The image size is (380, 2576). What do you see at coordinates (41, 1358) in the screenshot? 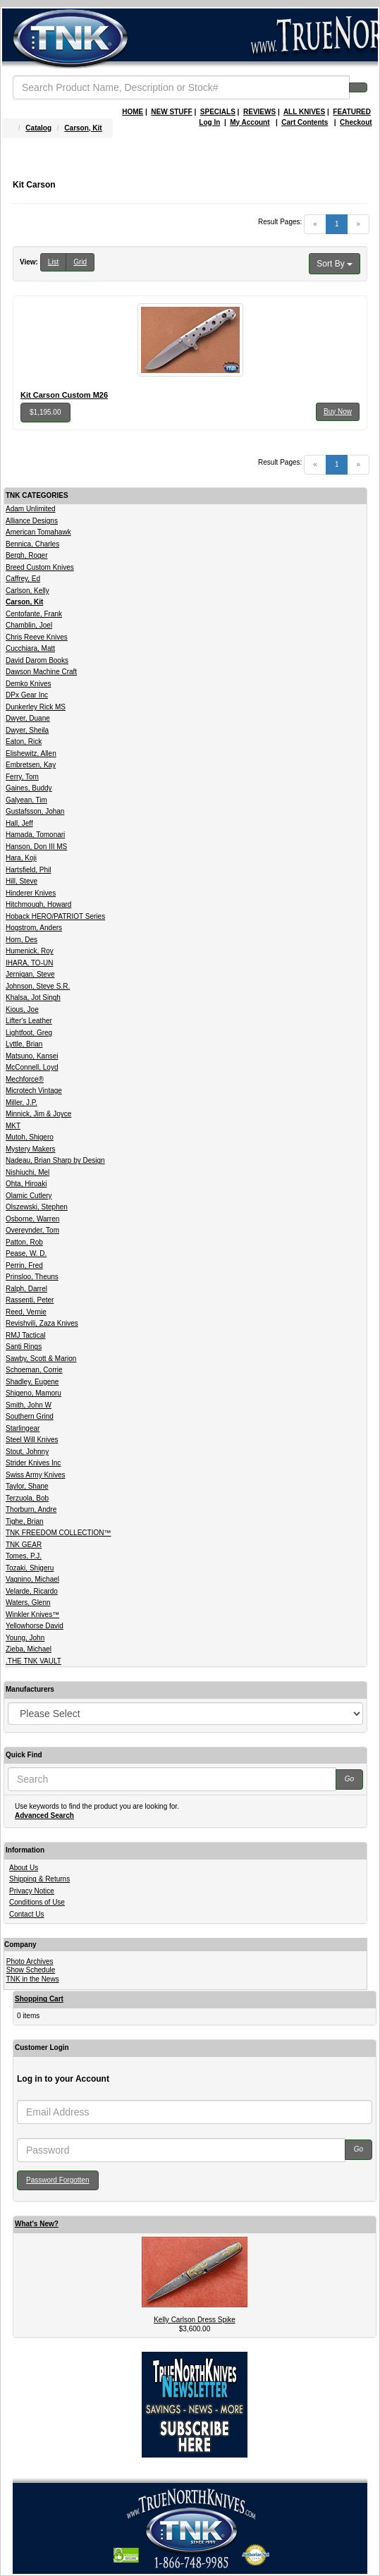
I see `Sawby, Scott & Marion` at bounding box center [41, 1358].